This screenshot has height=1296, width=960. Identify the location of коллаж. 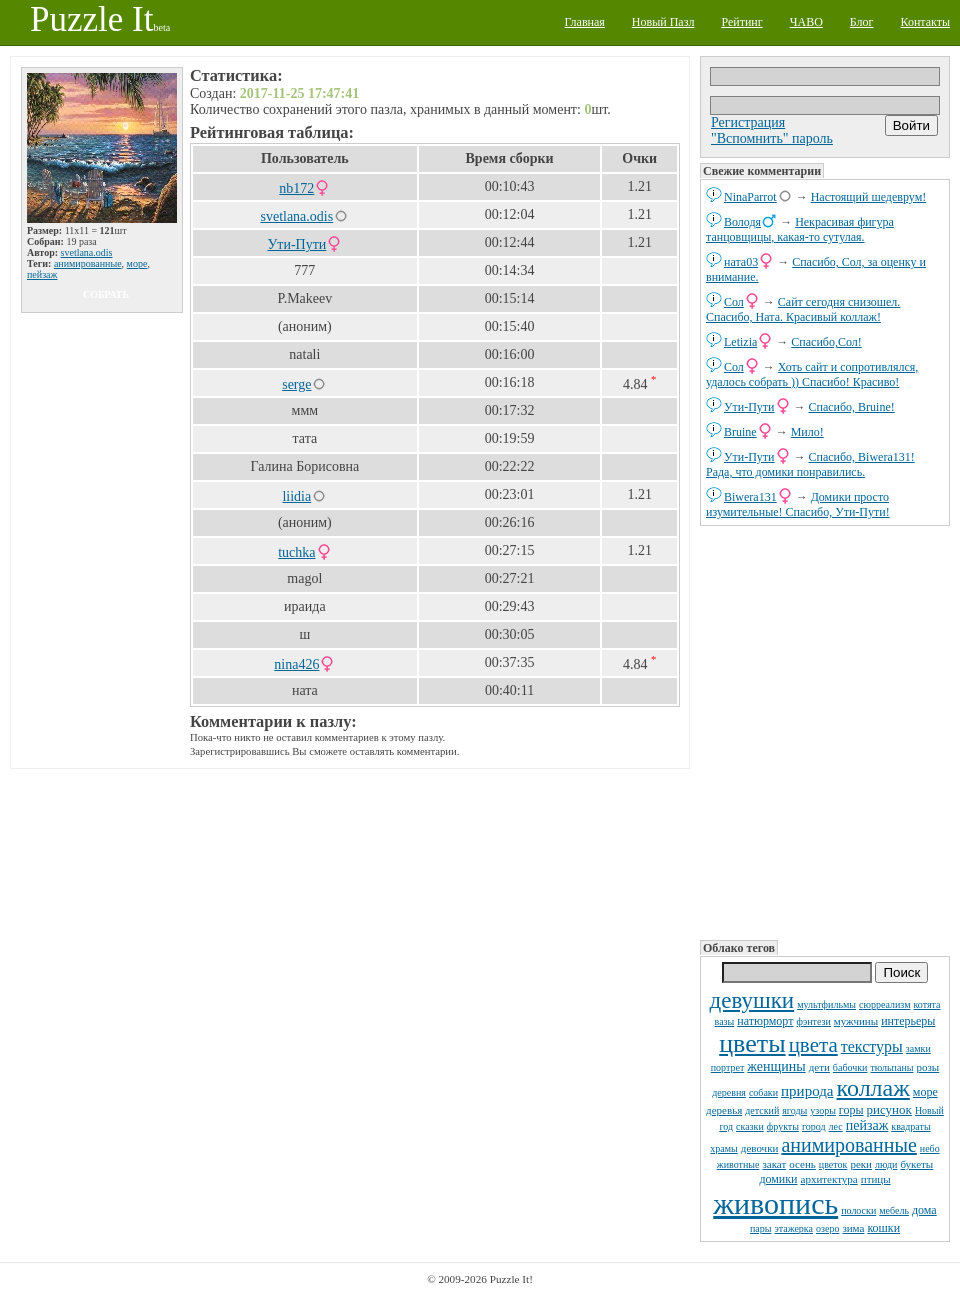
(873, 1088).